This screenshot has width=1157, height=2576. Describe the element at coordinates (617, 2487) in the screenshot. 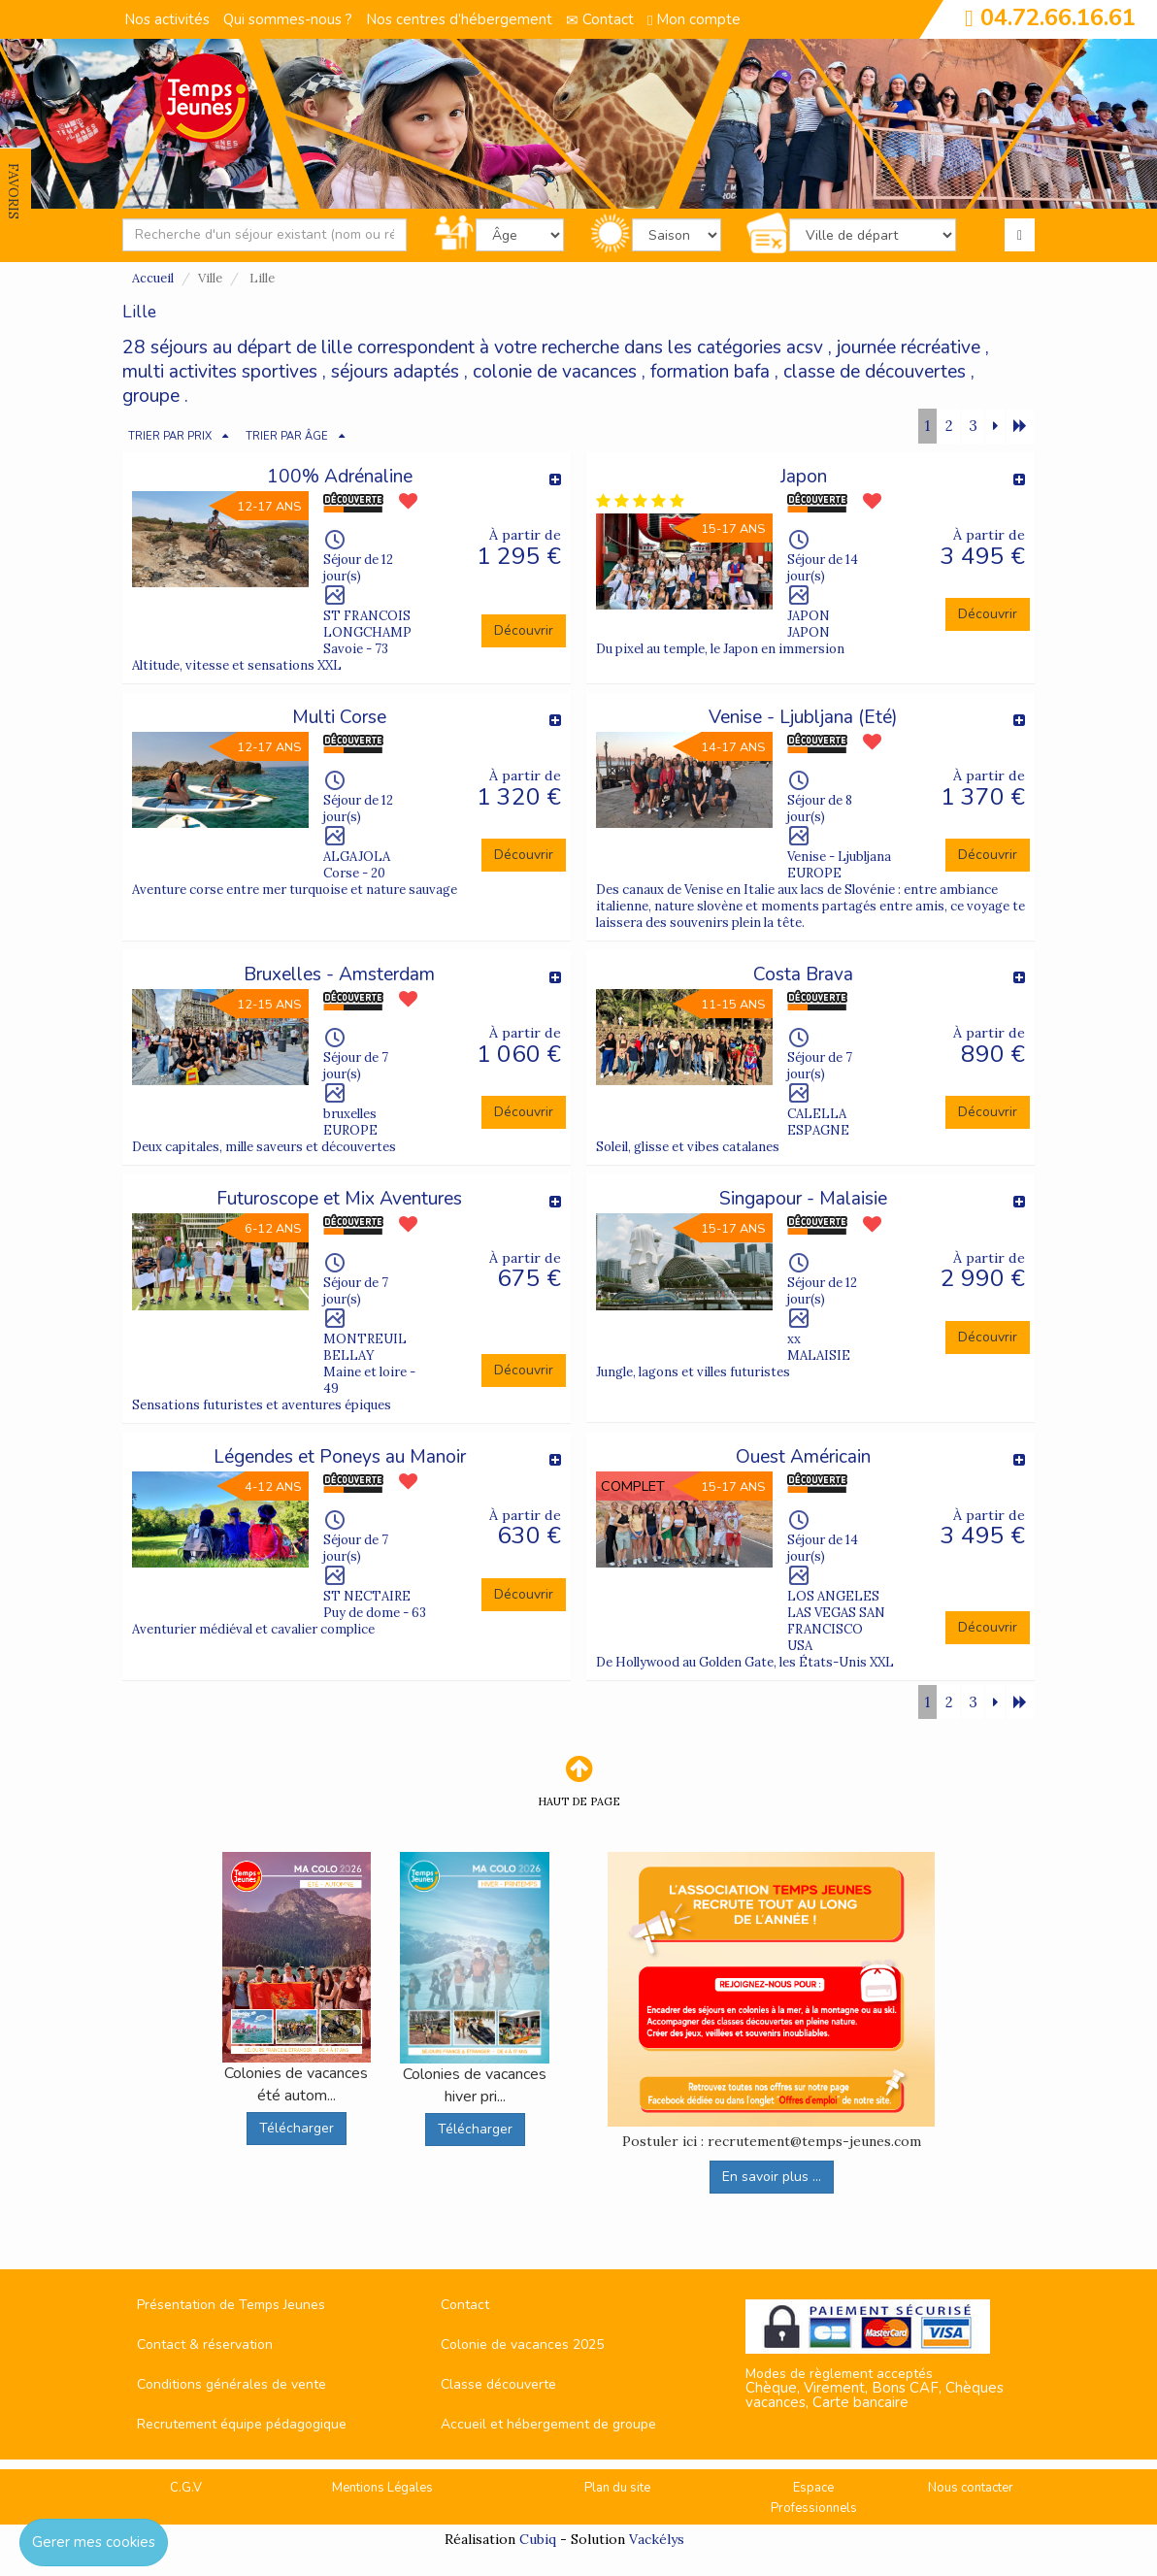

I see `Plan du site` at that location.